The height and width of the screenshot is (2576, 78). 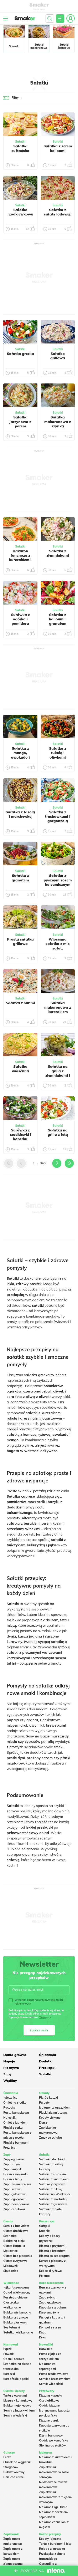 I want to click on Kiszone buraki, so click(x=49, y=2420).